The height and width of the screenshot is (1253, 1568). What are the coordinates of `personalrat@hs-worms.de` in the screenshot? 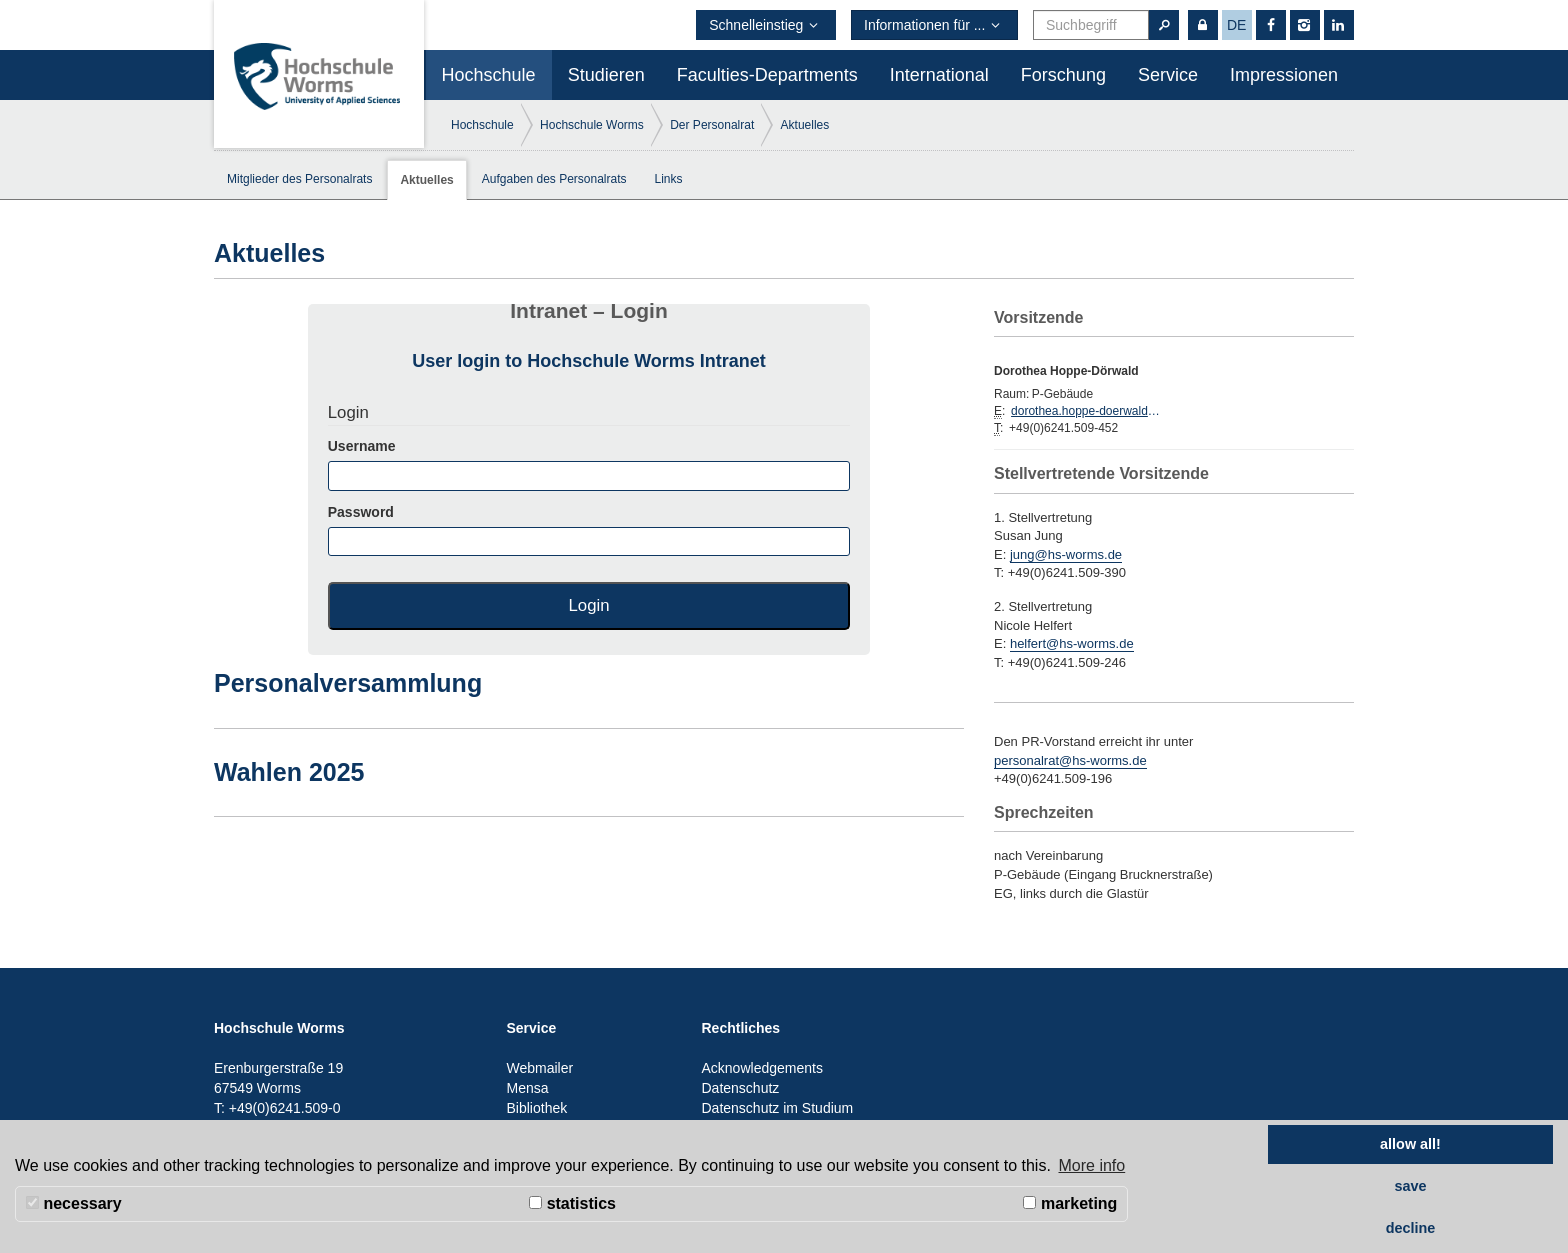 It's located at (1070, 760).